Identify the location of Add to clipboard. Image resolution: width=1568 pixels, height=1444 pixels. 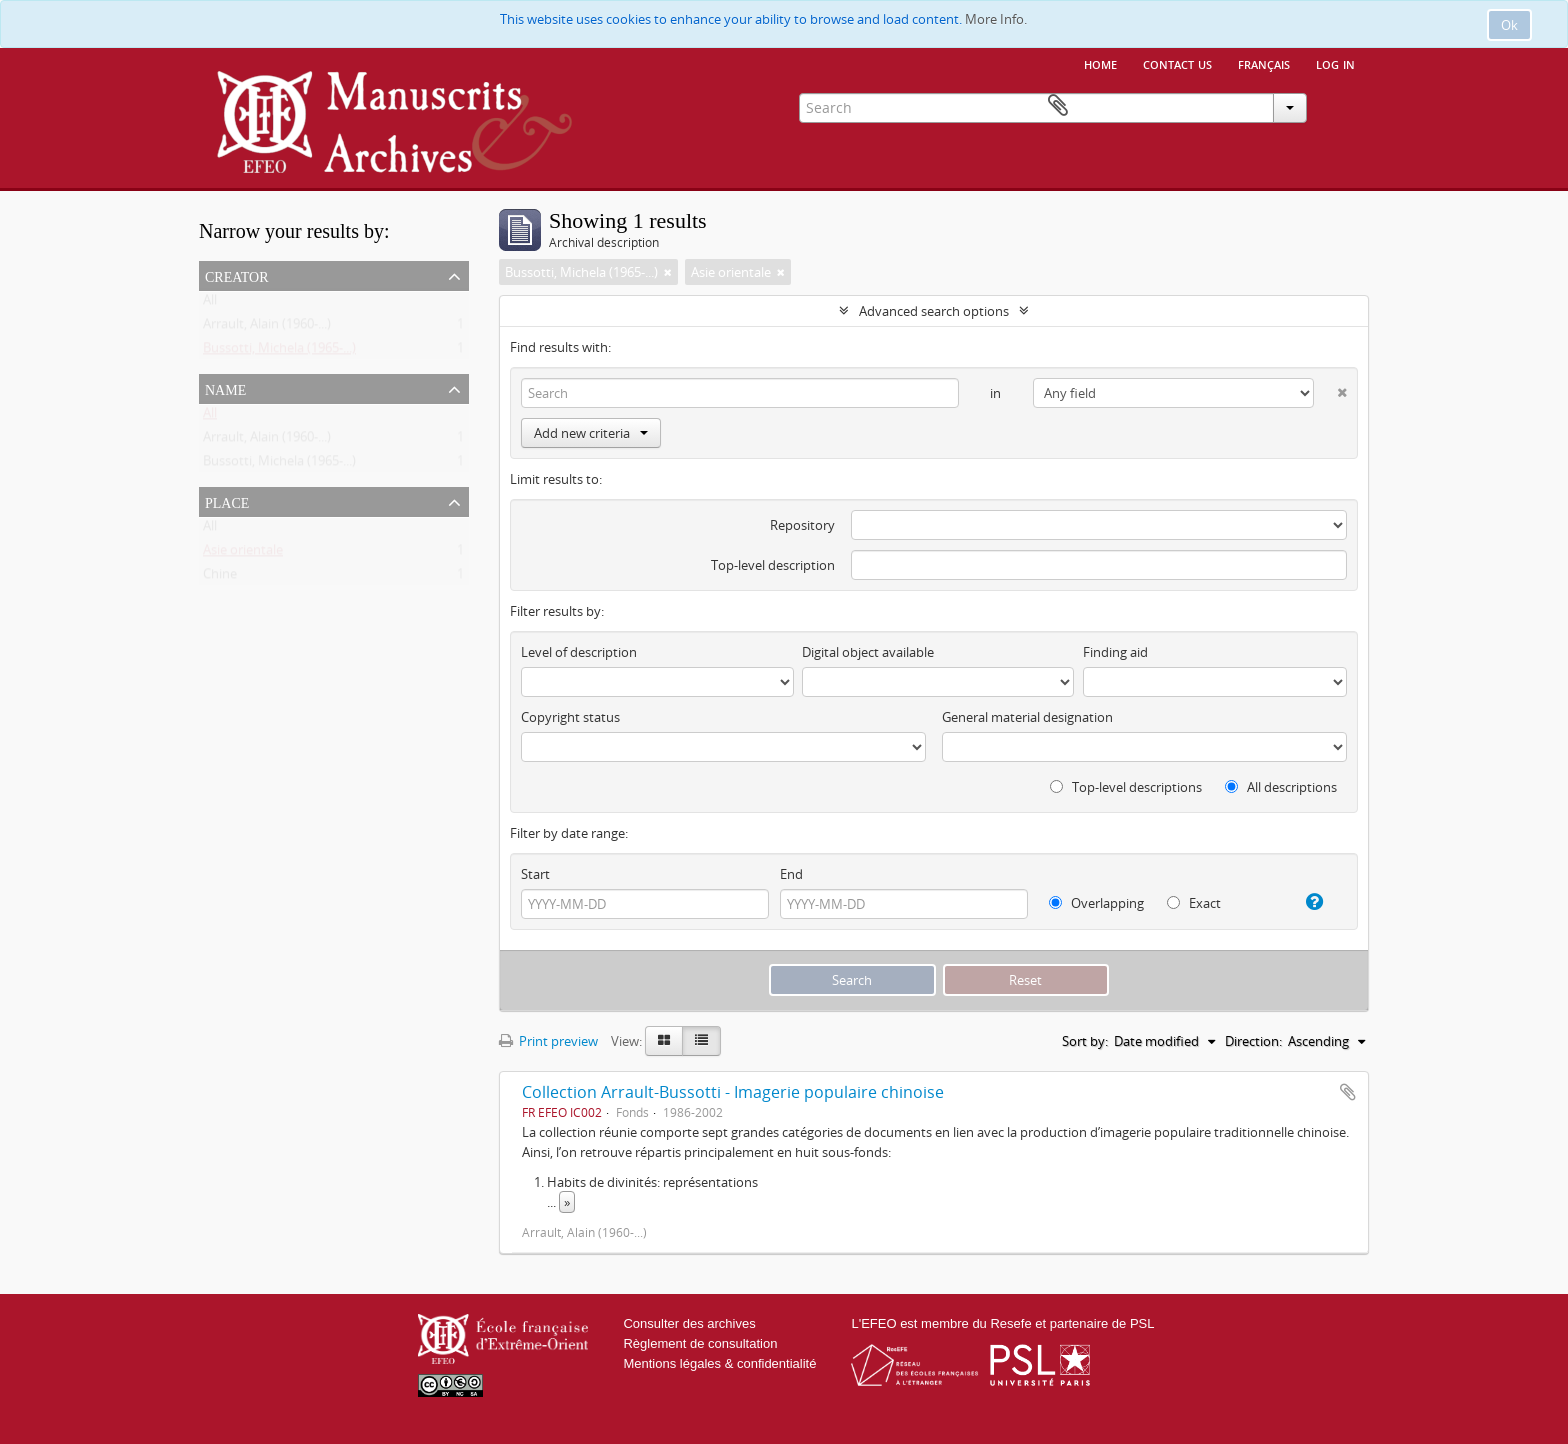
(1348, 1092).